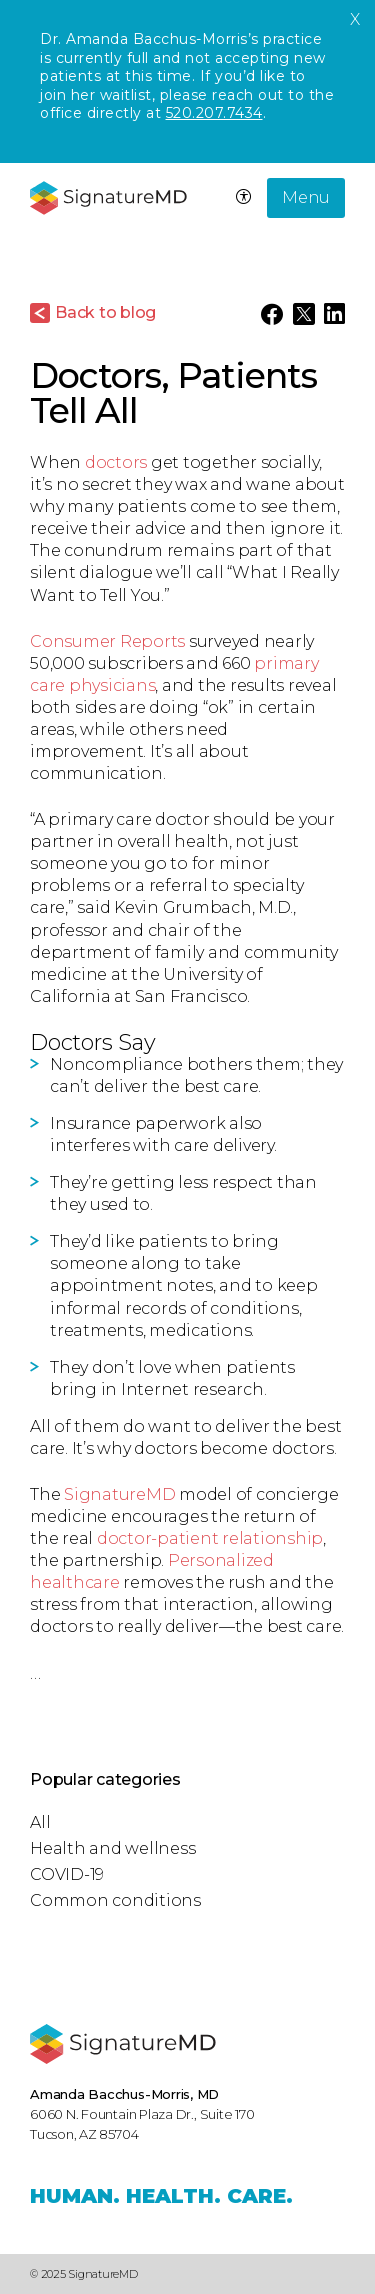 This screenshot has width=375, height=2294. I want to click on All, so click(40, 1822).